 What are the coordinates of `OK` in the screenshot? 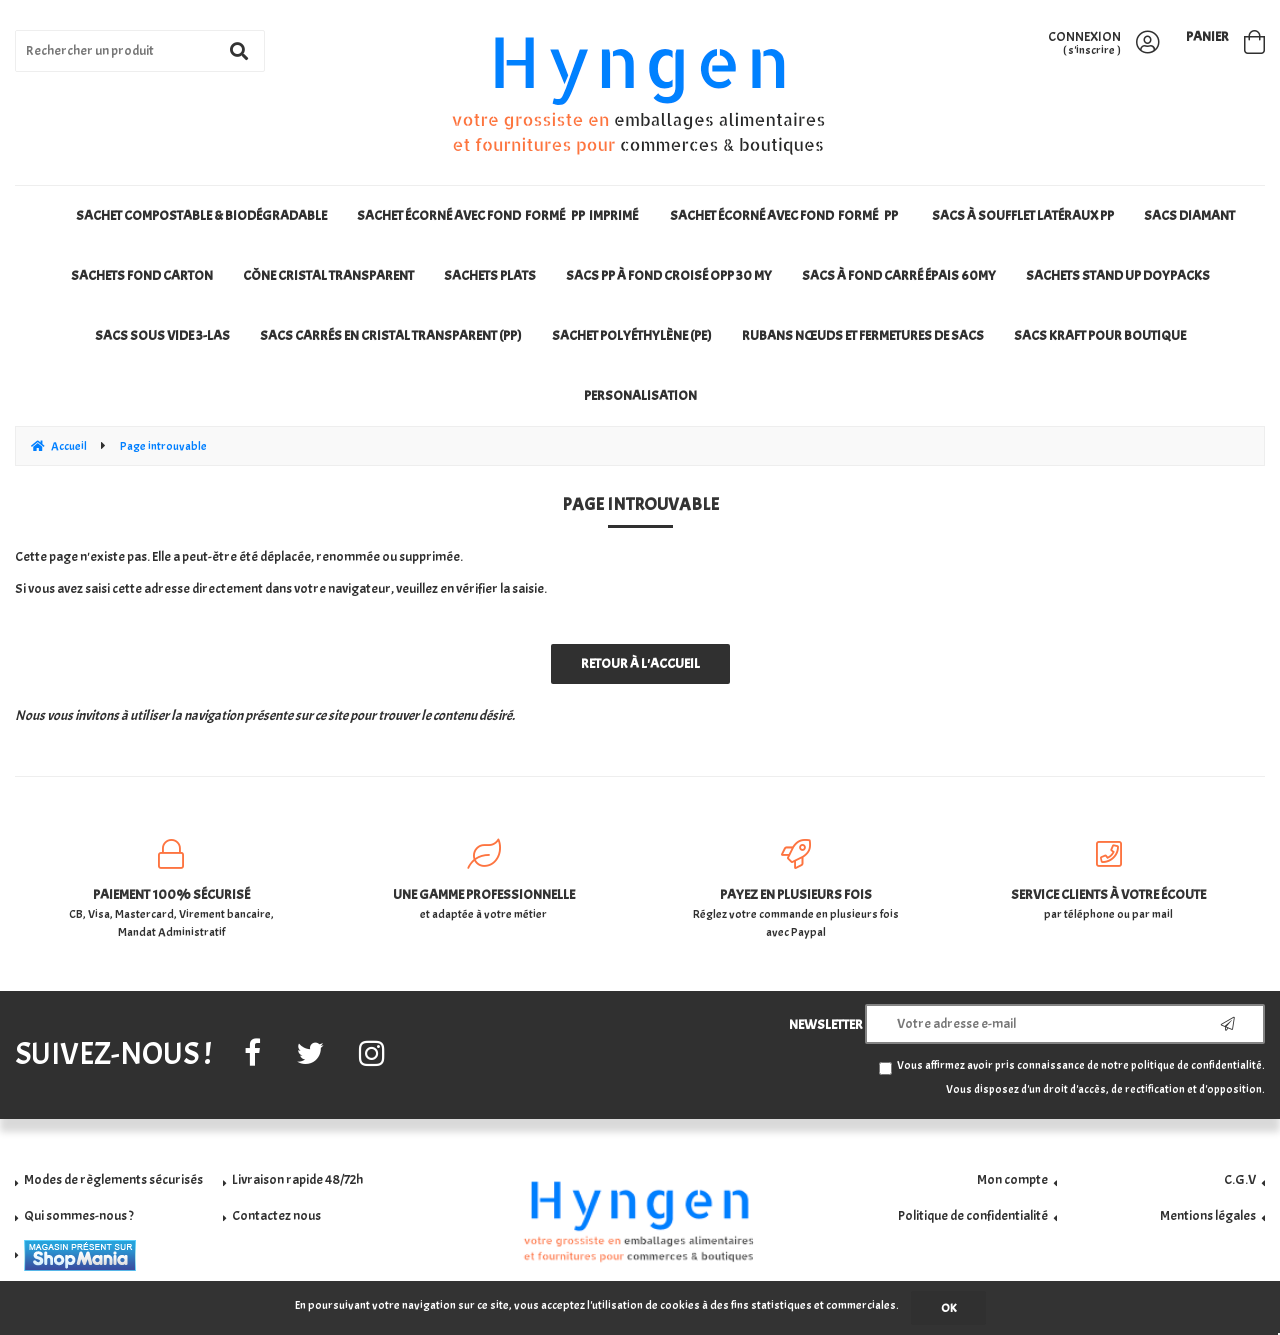 It's located at (948, 1308).